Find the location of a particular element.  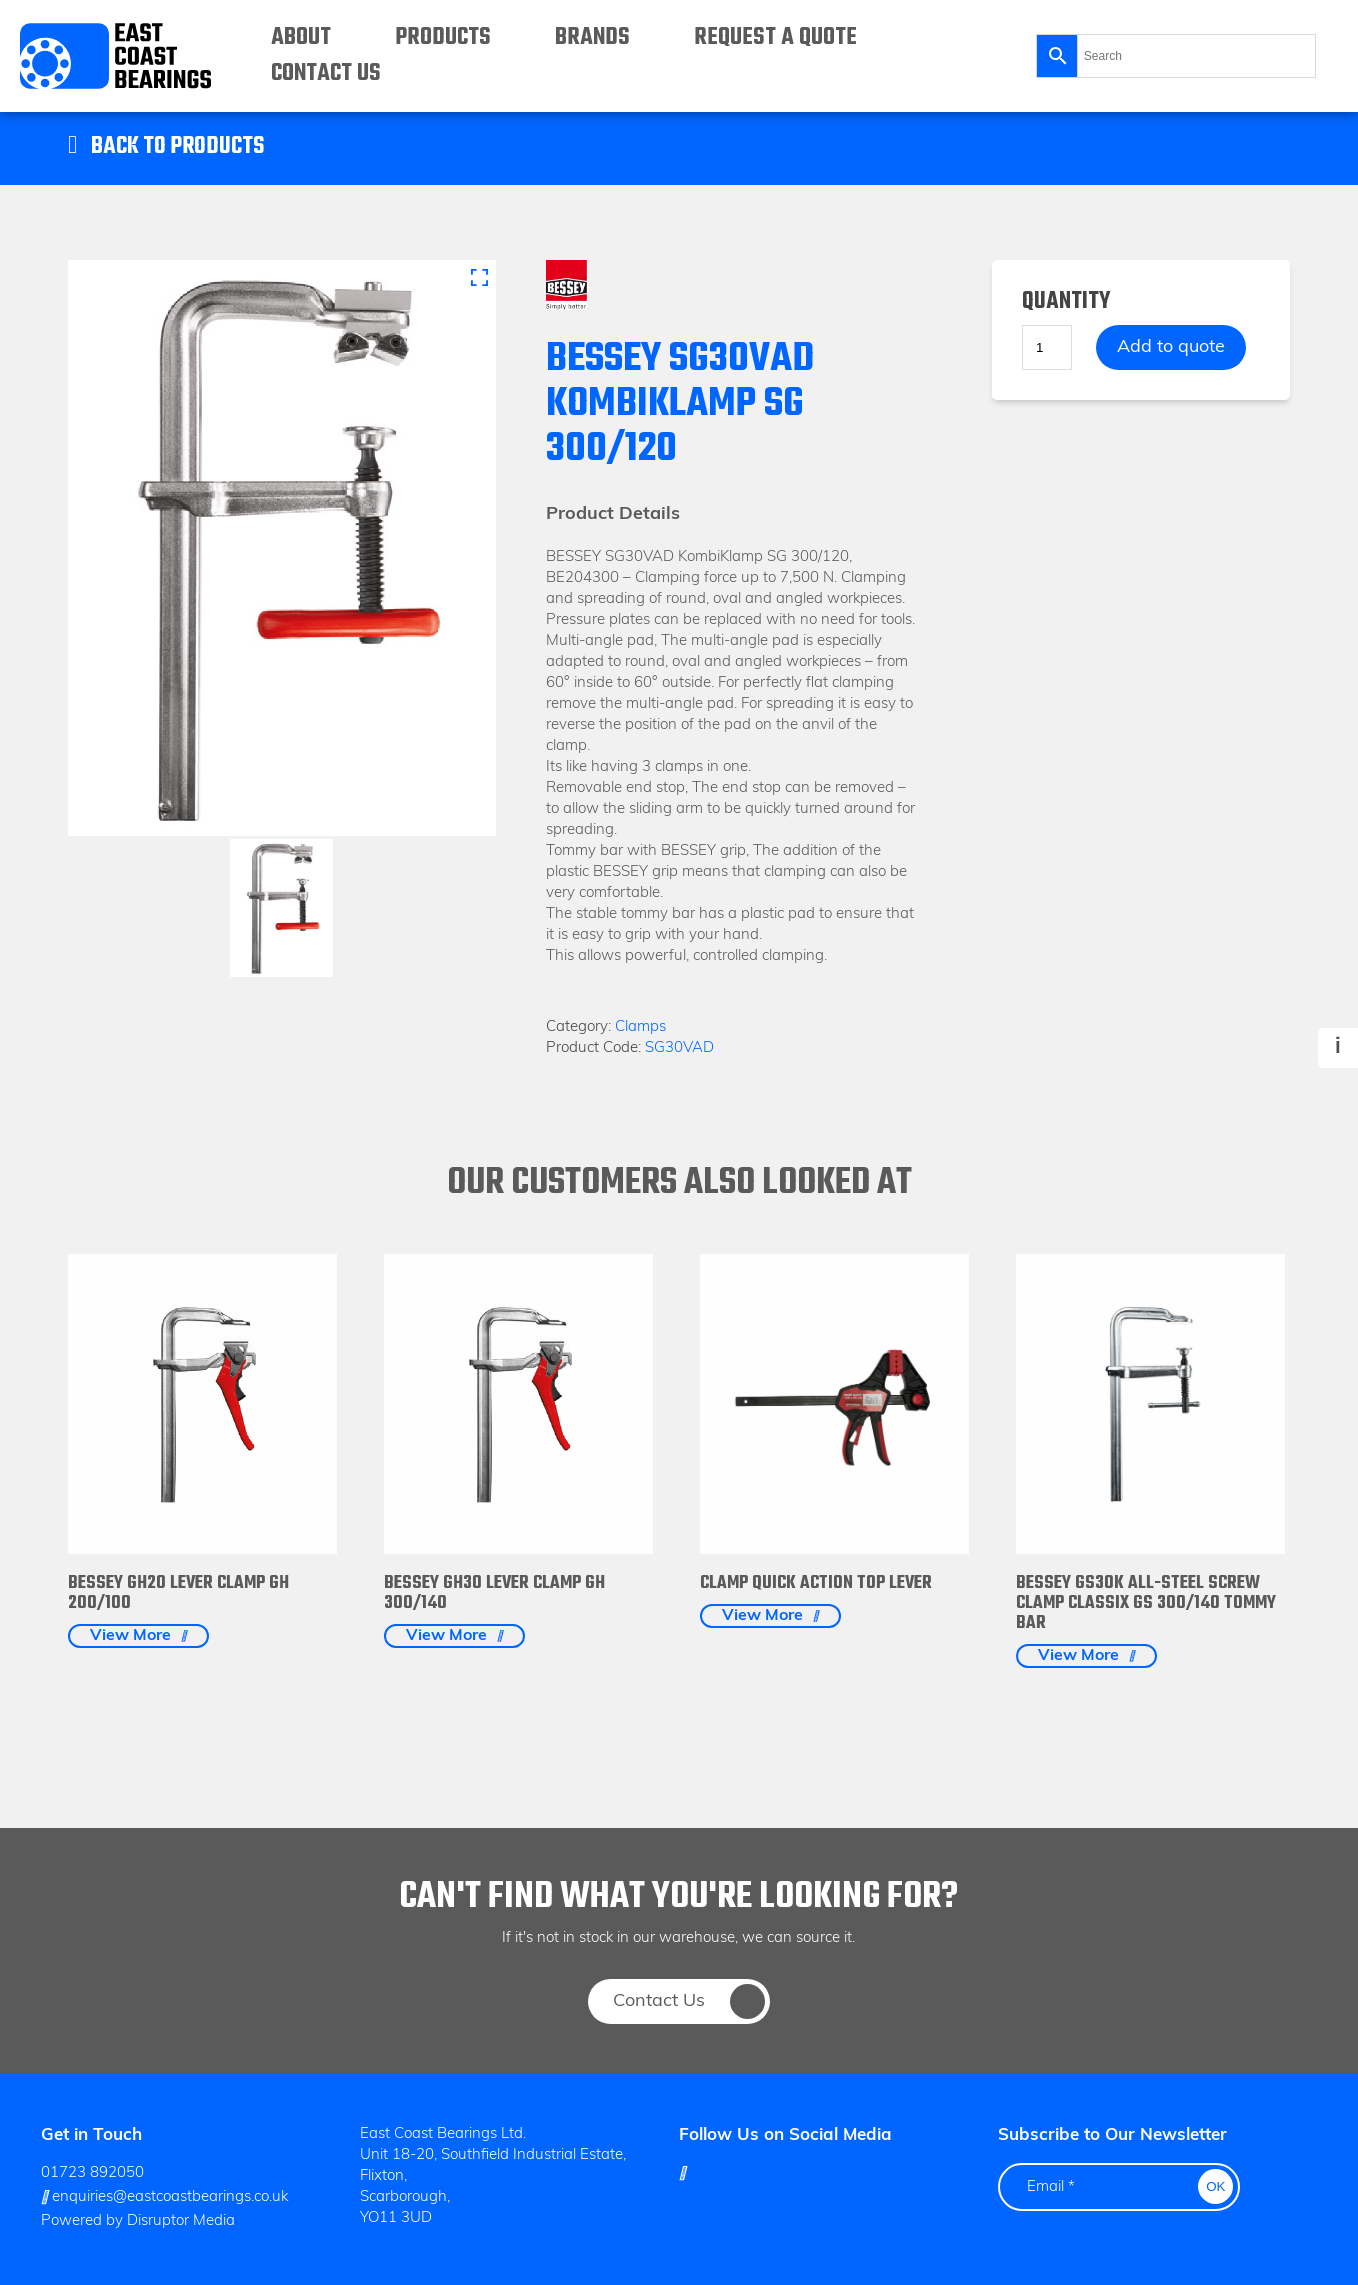

BESSEY GH20 Lever clamp GH 200/100 is located at coordinates (178, 1593).